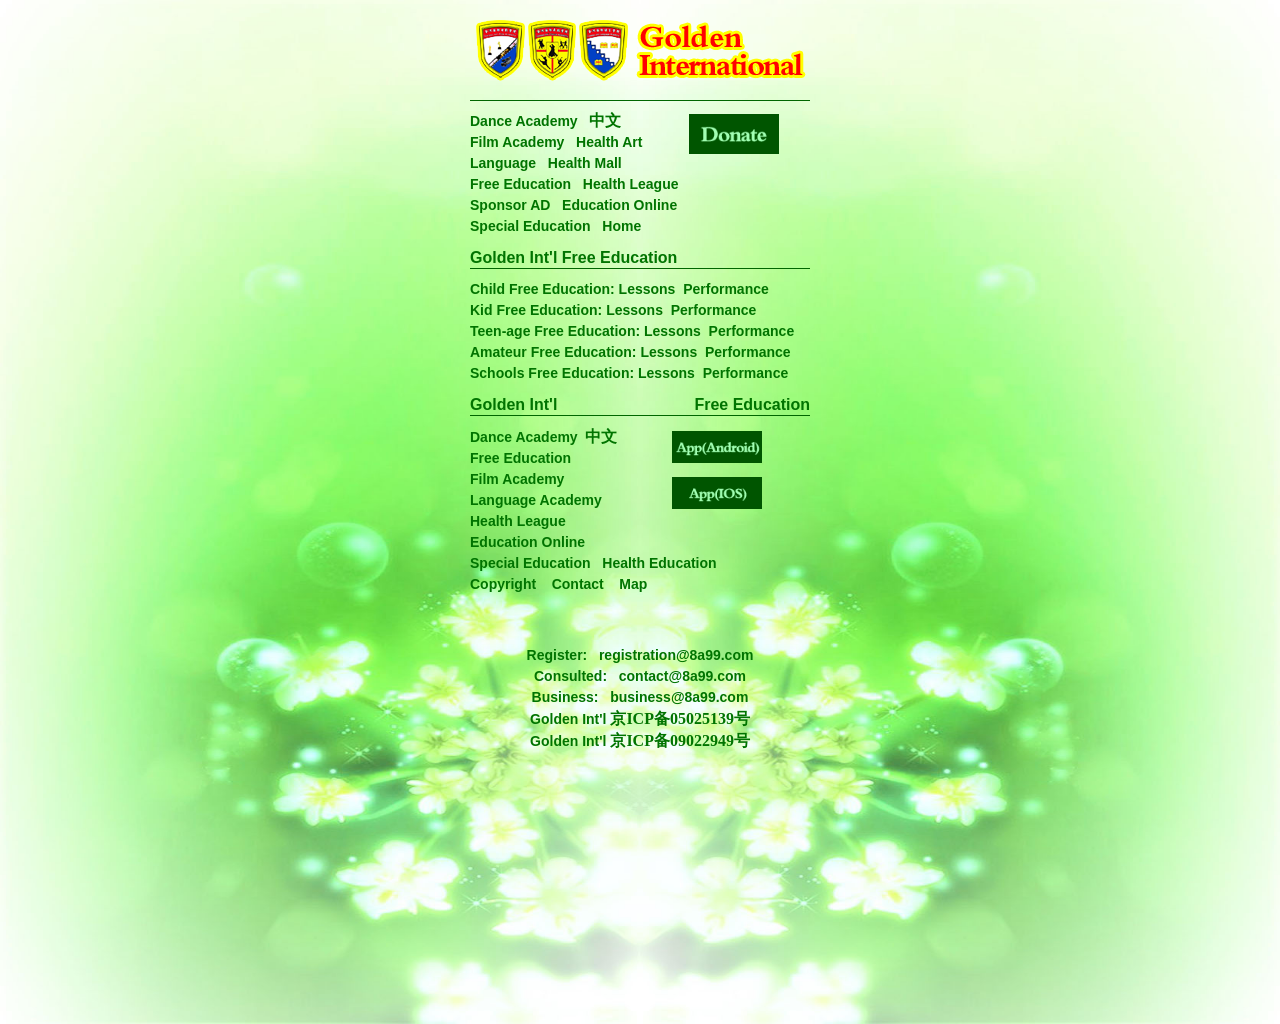 The width and height of the screenshot is (1280, 1024). What do you see at coordinates (680, 718) in the screenshot?
I see `京ICP备05025139号` at bounding box center [680, 718].